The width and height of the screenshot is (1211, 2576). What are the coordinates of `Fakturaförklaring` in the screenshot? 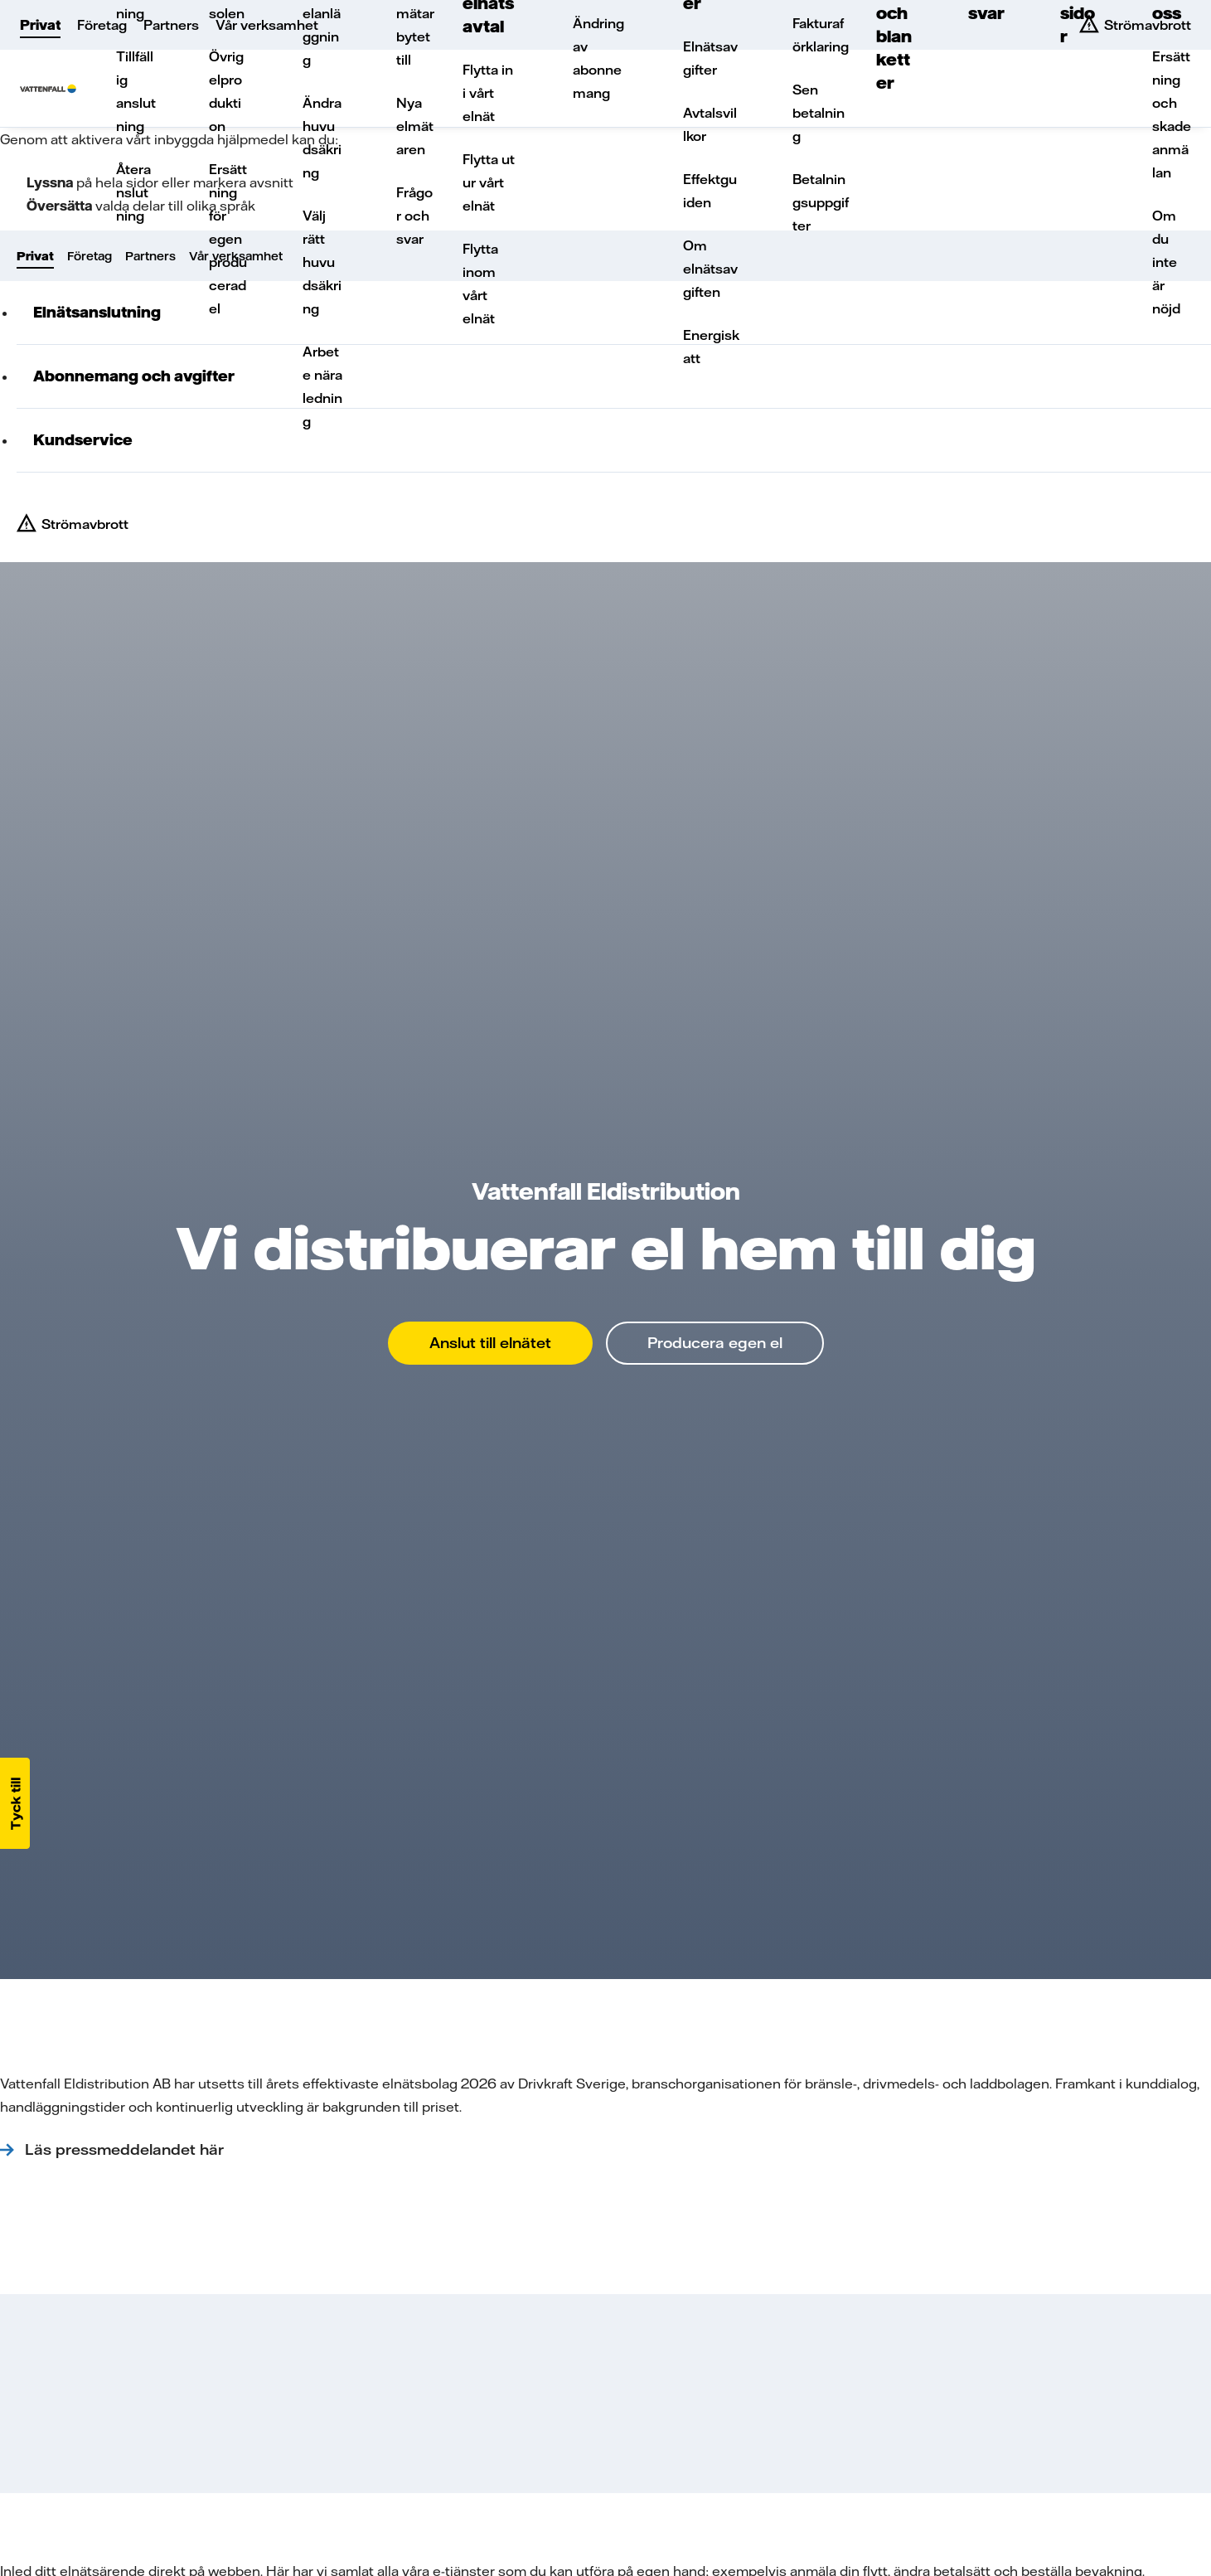 It's located at (820, 35).